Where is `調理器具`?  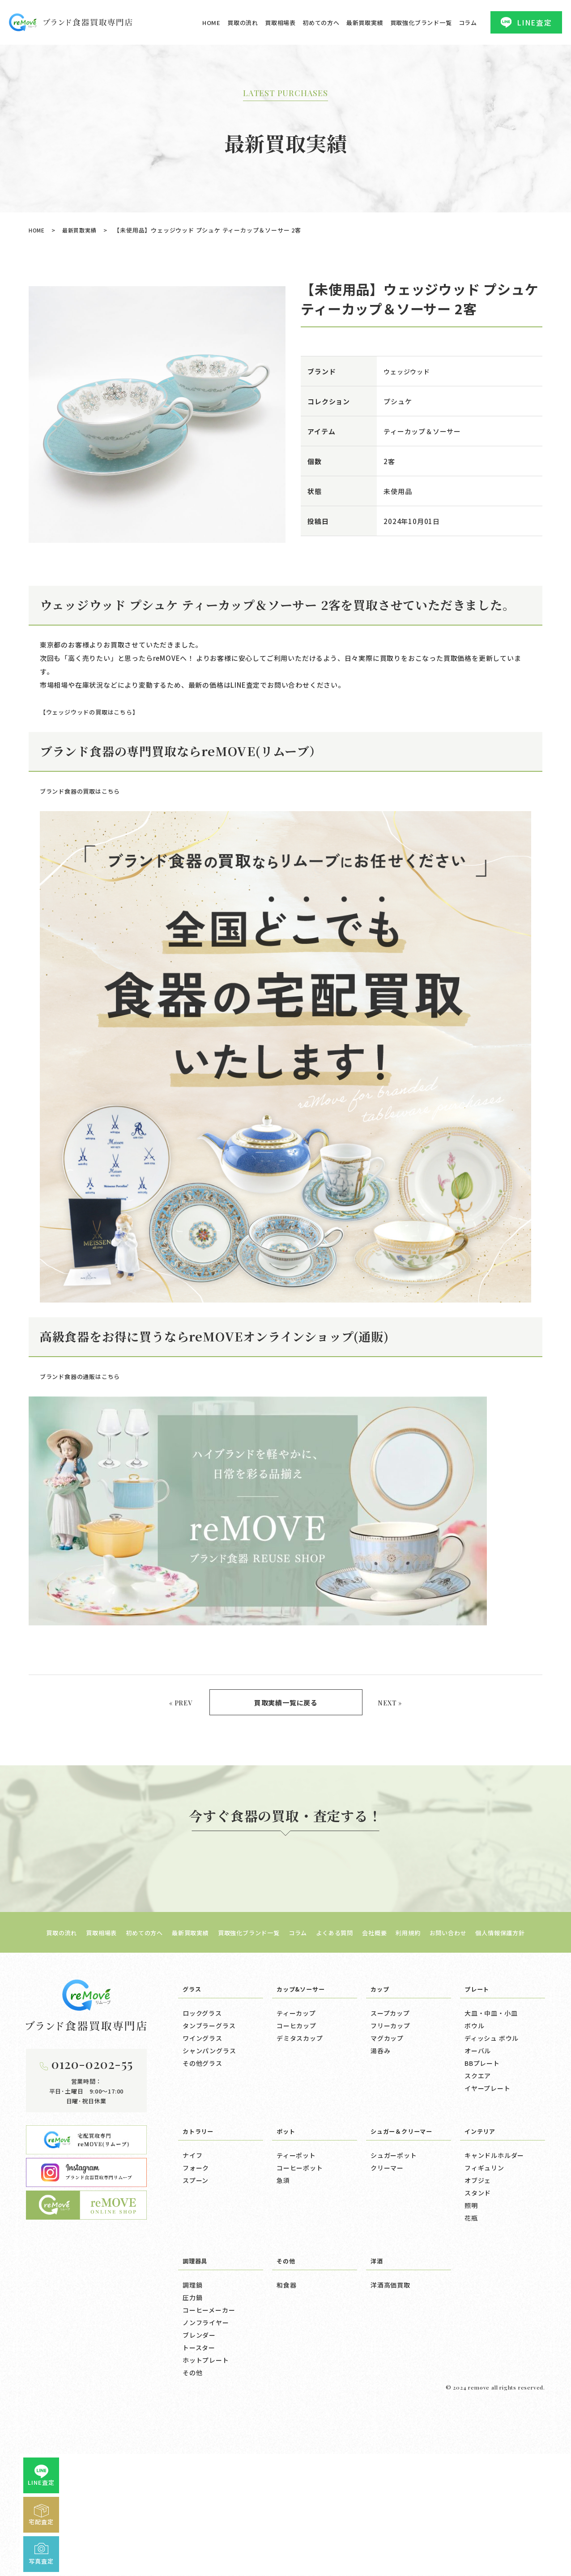 調理器具 is located at coordinates (197, 2360).